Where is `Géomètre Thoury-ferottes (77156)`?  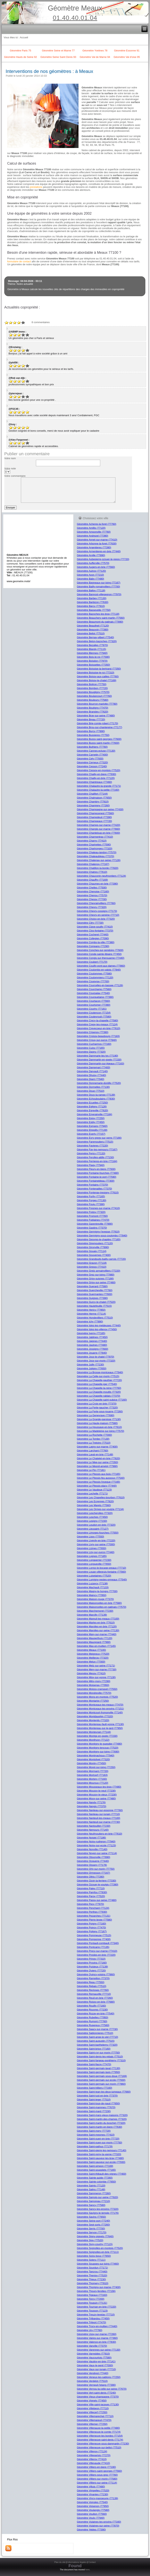
Géomètre Thoury-ferottes (77156) is located at coordinates (96, 2291).